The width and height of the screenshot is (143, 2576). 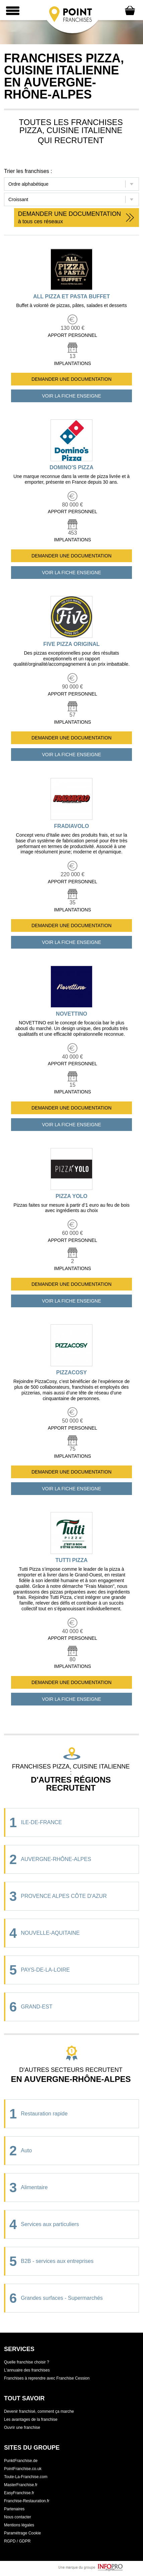 What do you see at coordinates (17, 2517) in the screenshot?
I see `Nous contacter` at bounding box center [17, 2517].